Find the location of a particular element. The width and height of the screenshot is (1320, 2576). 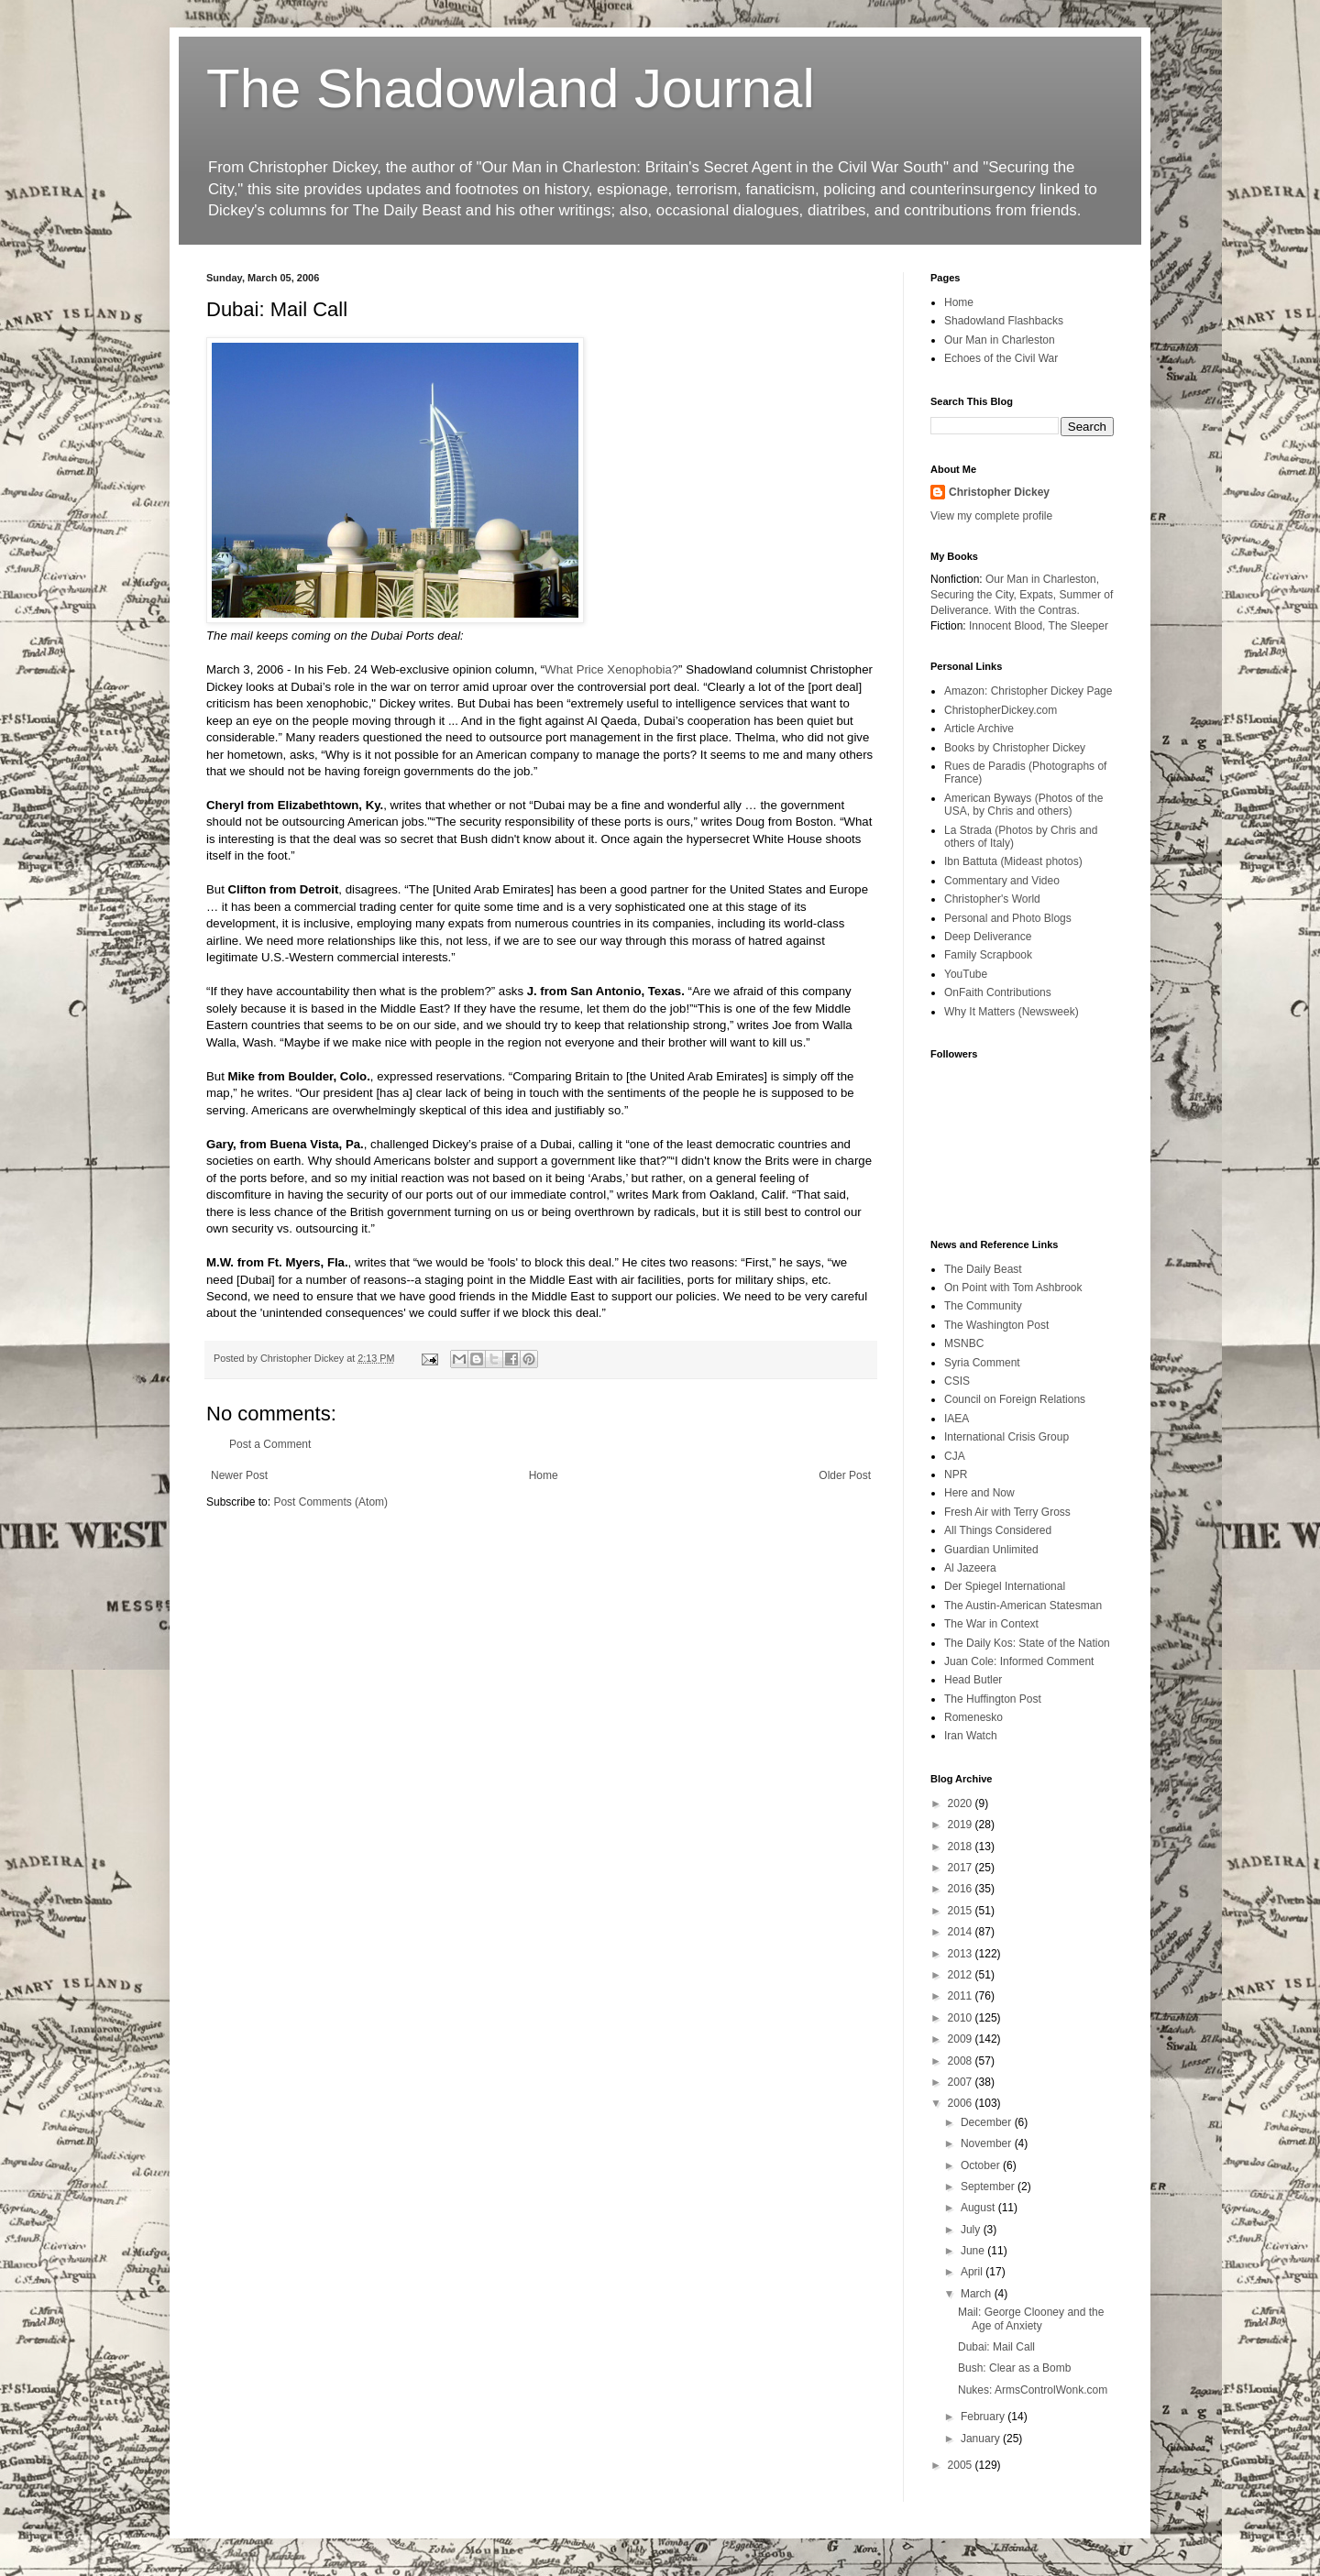

Article Archive is located at coordinates (979, 728).